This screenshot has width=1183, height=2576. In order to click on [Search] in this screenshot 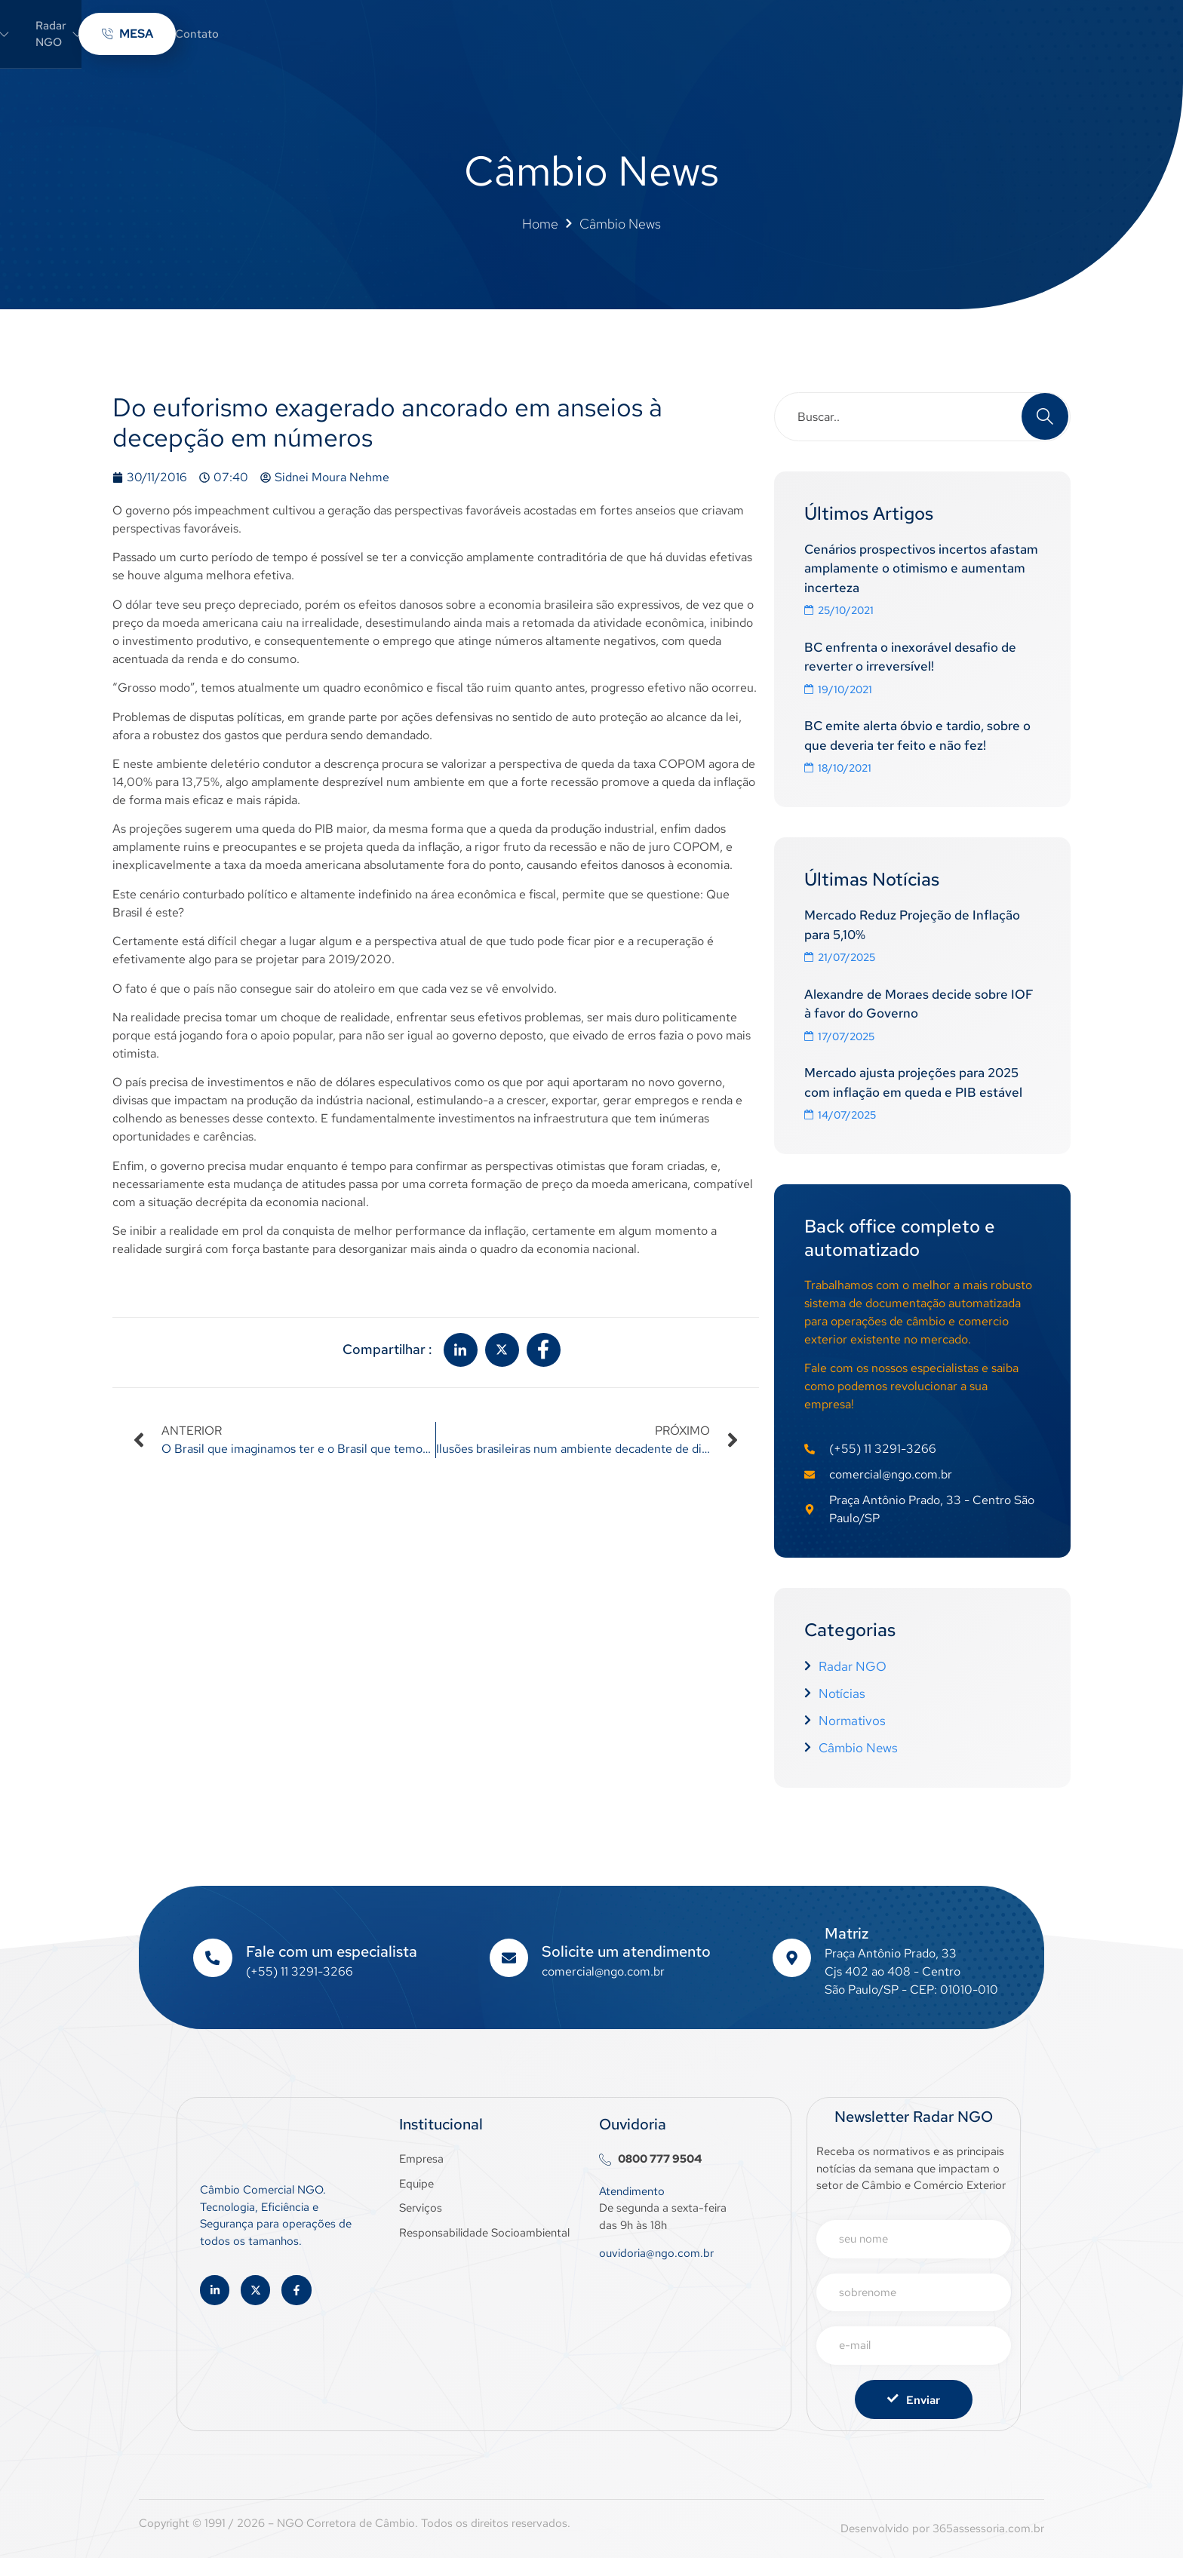, I will do `click(1045, 429)`.